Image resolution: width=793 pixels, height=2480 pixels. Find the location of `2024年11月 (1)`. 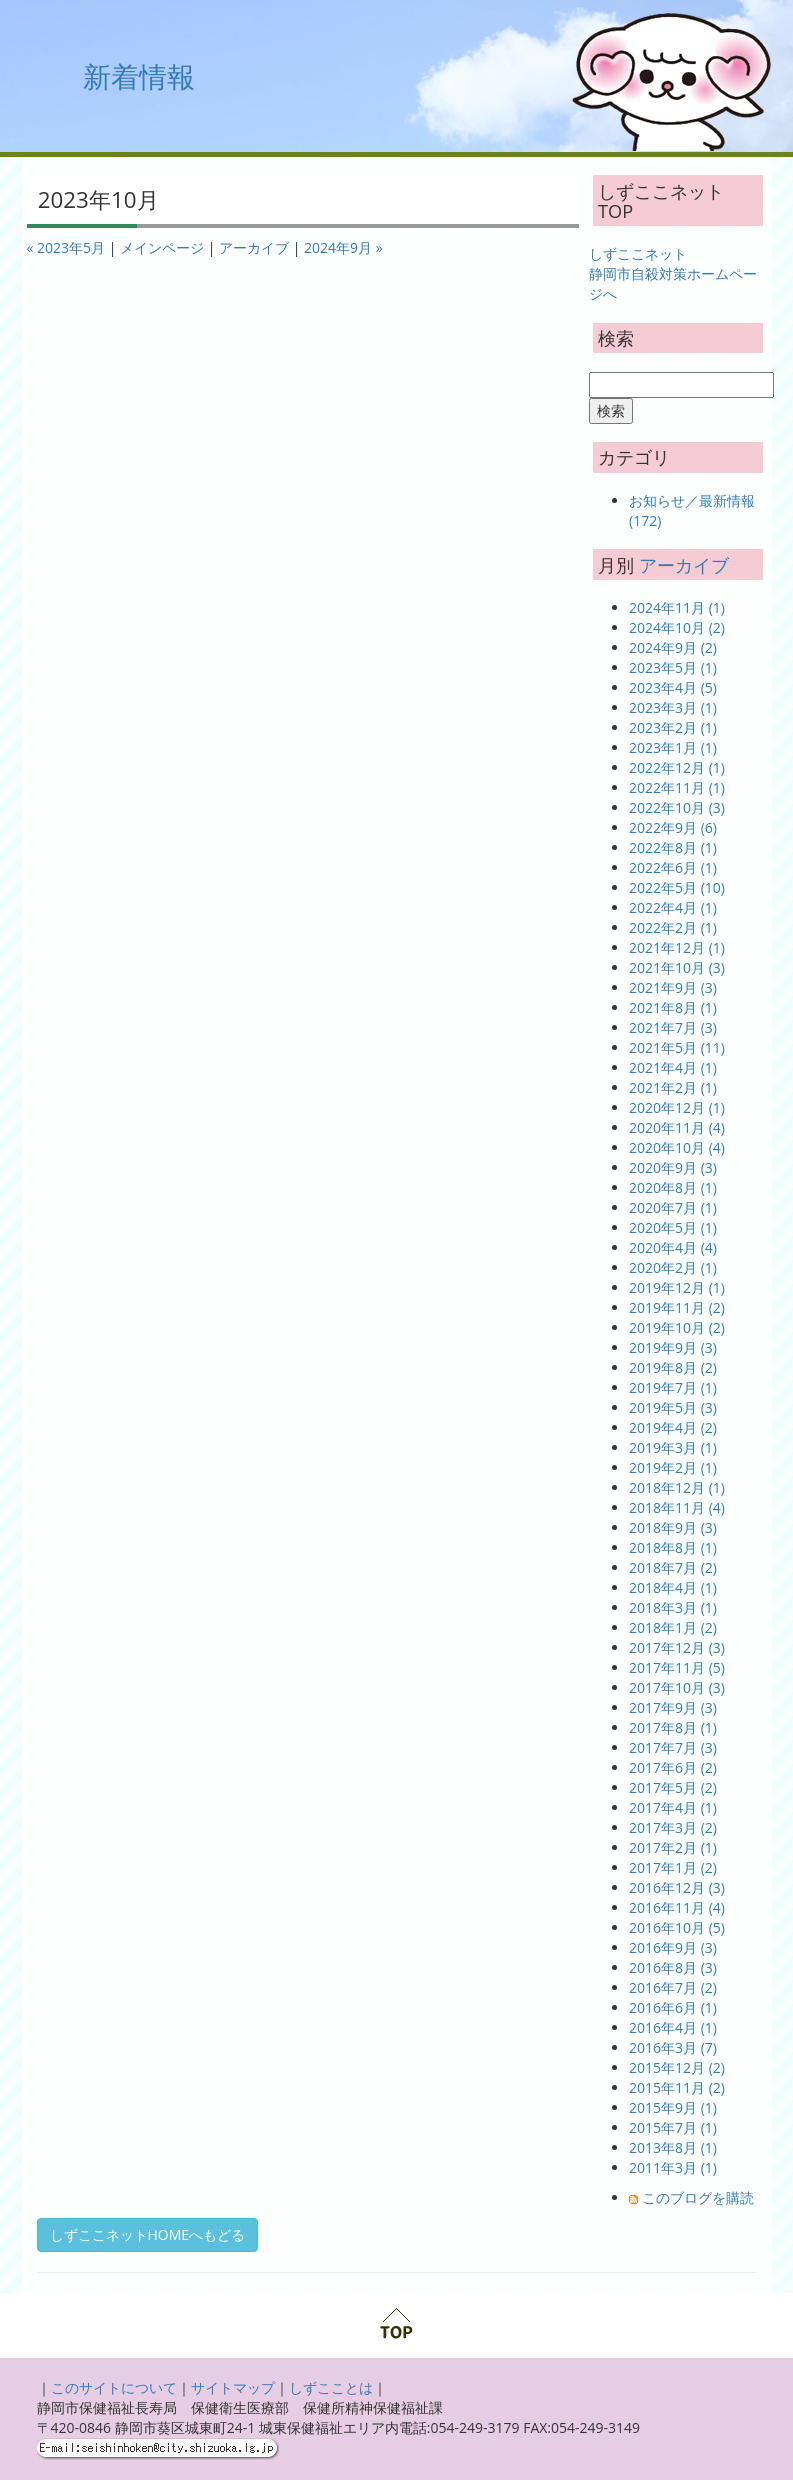

2024年11月 (1) is located at coordinates (677, 607).